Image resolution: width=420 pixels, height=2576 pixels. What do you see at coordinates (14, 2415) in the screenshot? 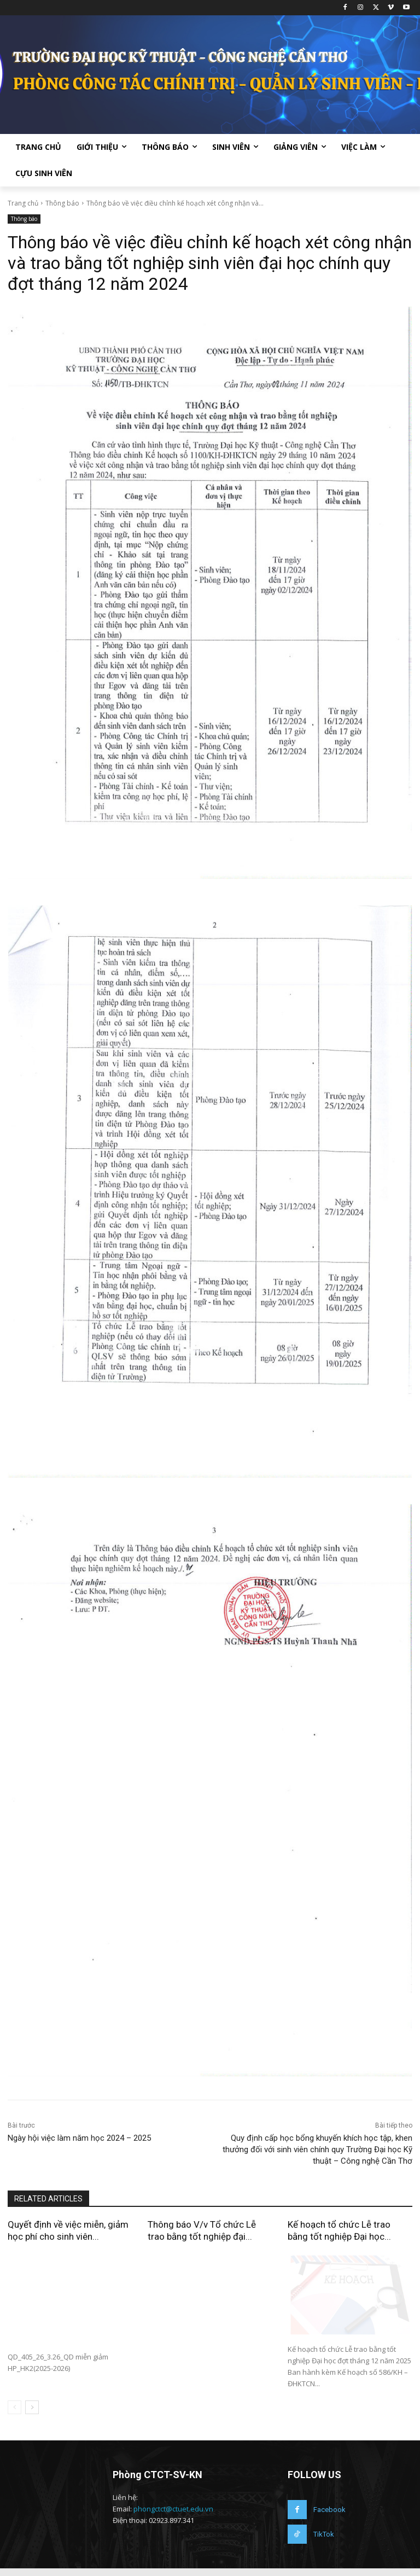
I see `[prev-page]` at bounding box center [14, 2415].